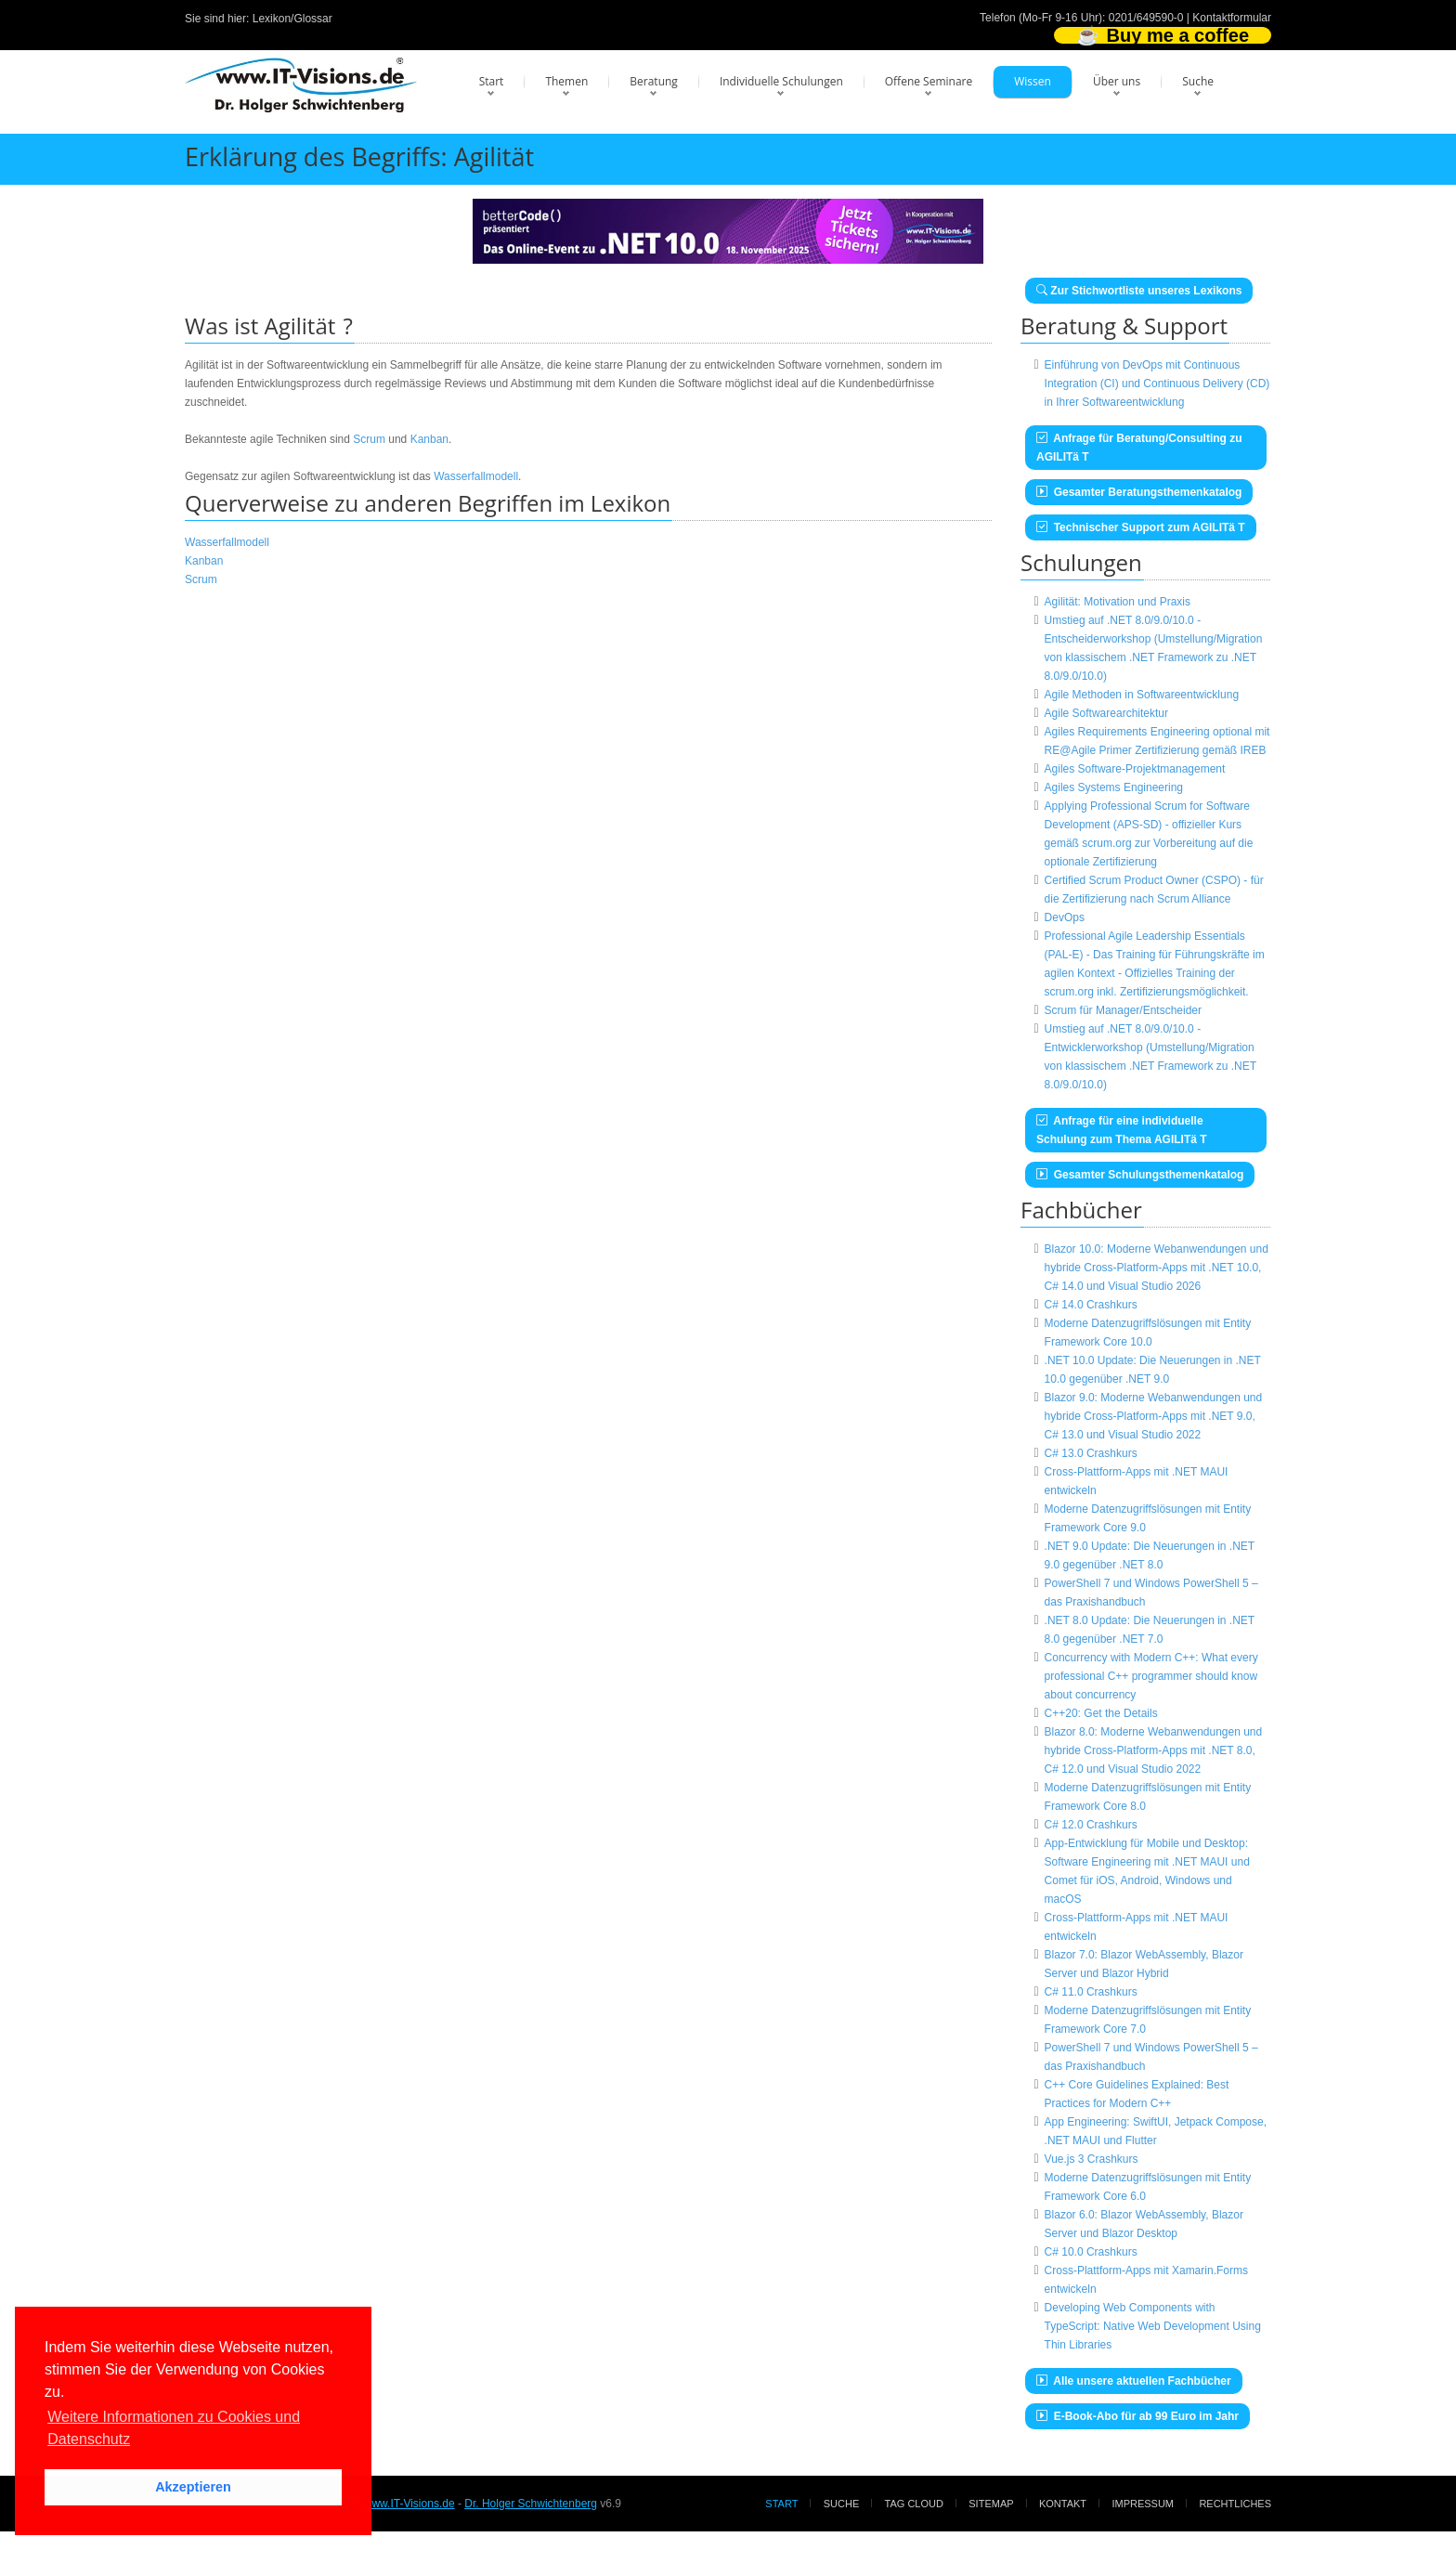 The width and height of the screenshot is (1456, 2550). What do you see at coordinates (1156, 1267) in the screenshot?
I see `Blazor 10.0: Moderne Webanwendungen und hybride Cross-Platform-Apps mit .NET 10.0, C# 14.0 und Visual Studio 2026` at bounding box center [1156, 1267].